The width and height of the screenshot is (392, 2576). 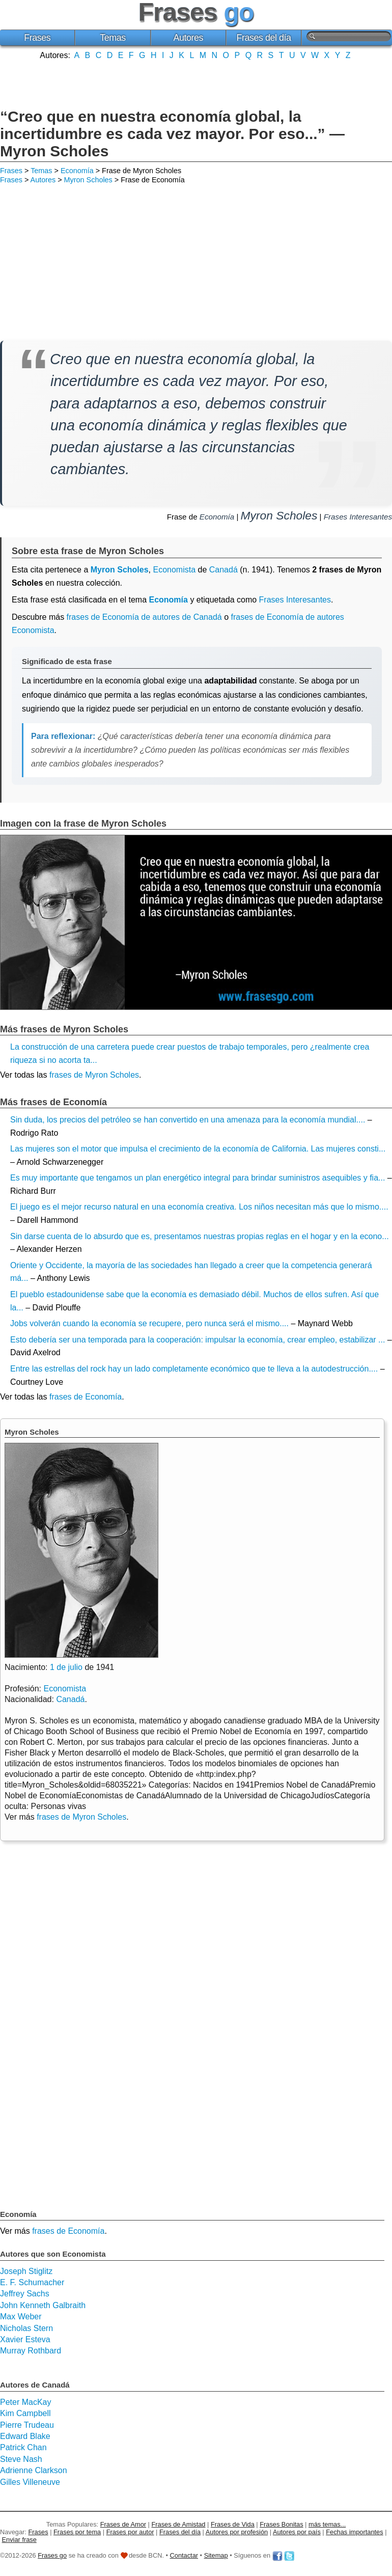 I want to click on Jeffrey Sachs, so click(x=24, y=2293).